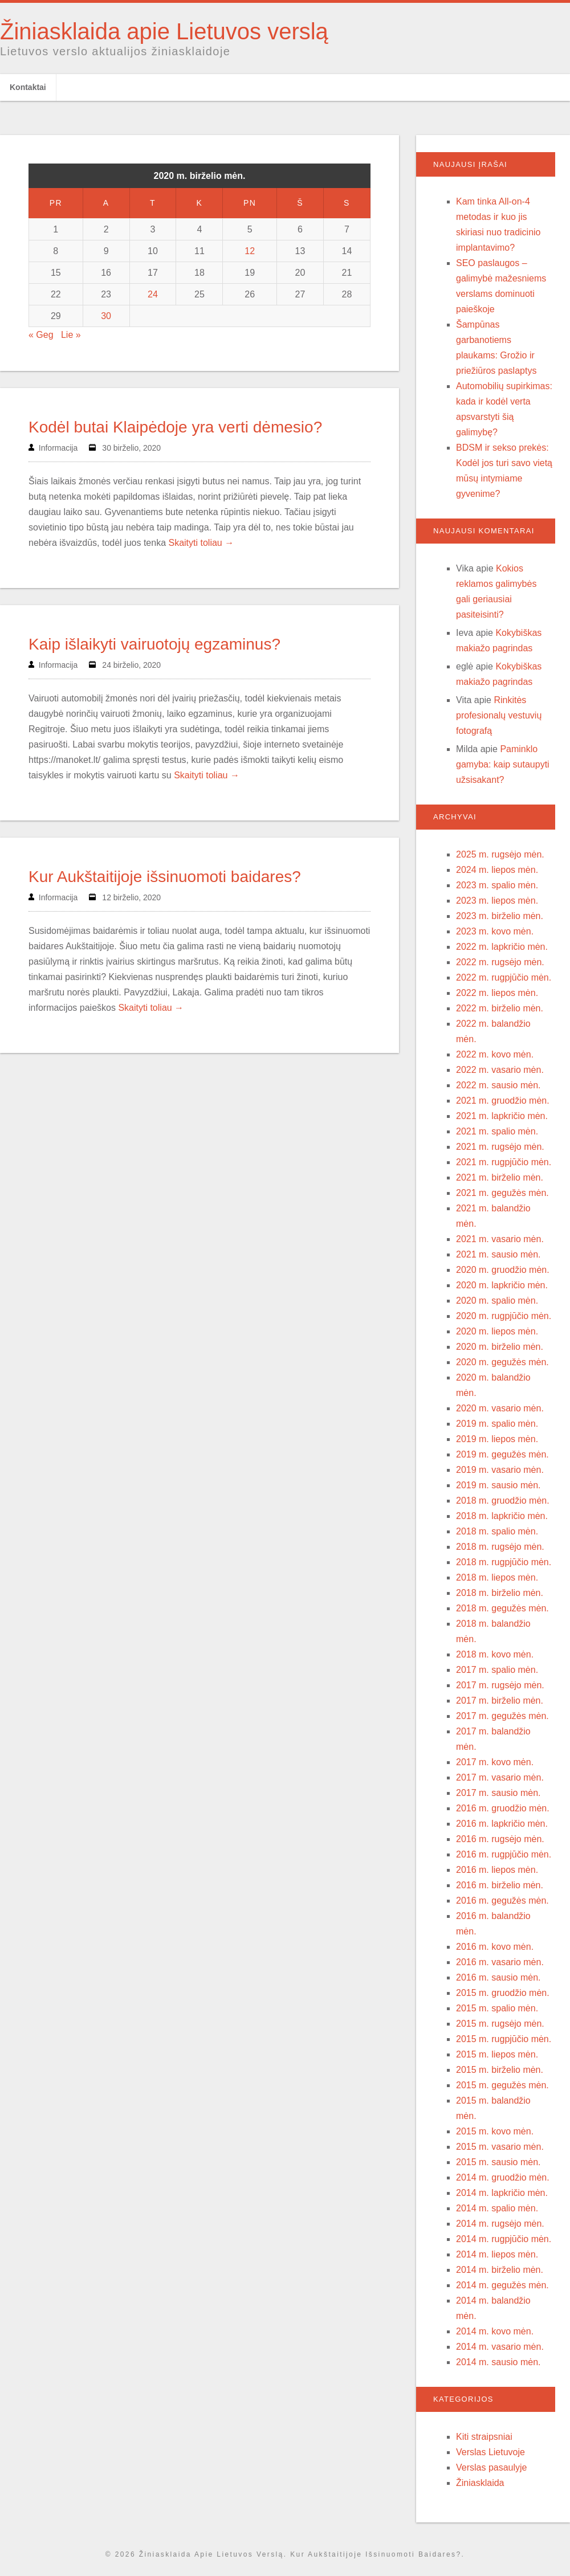 This screenshot has height=2576, width=570. I want to click on 2018 m. gruodžio mėn., so click(502, 1500).